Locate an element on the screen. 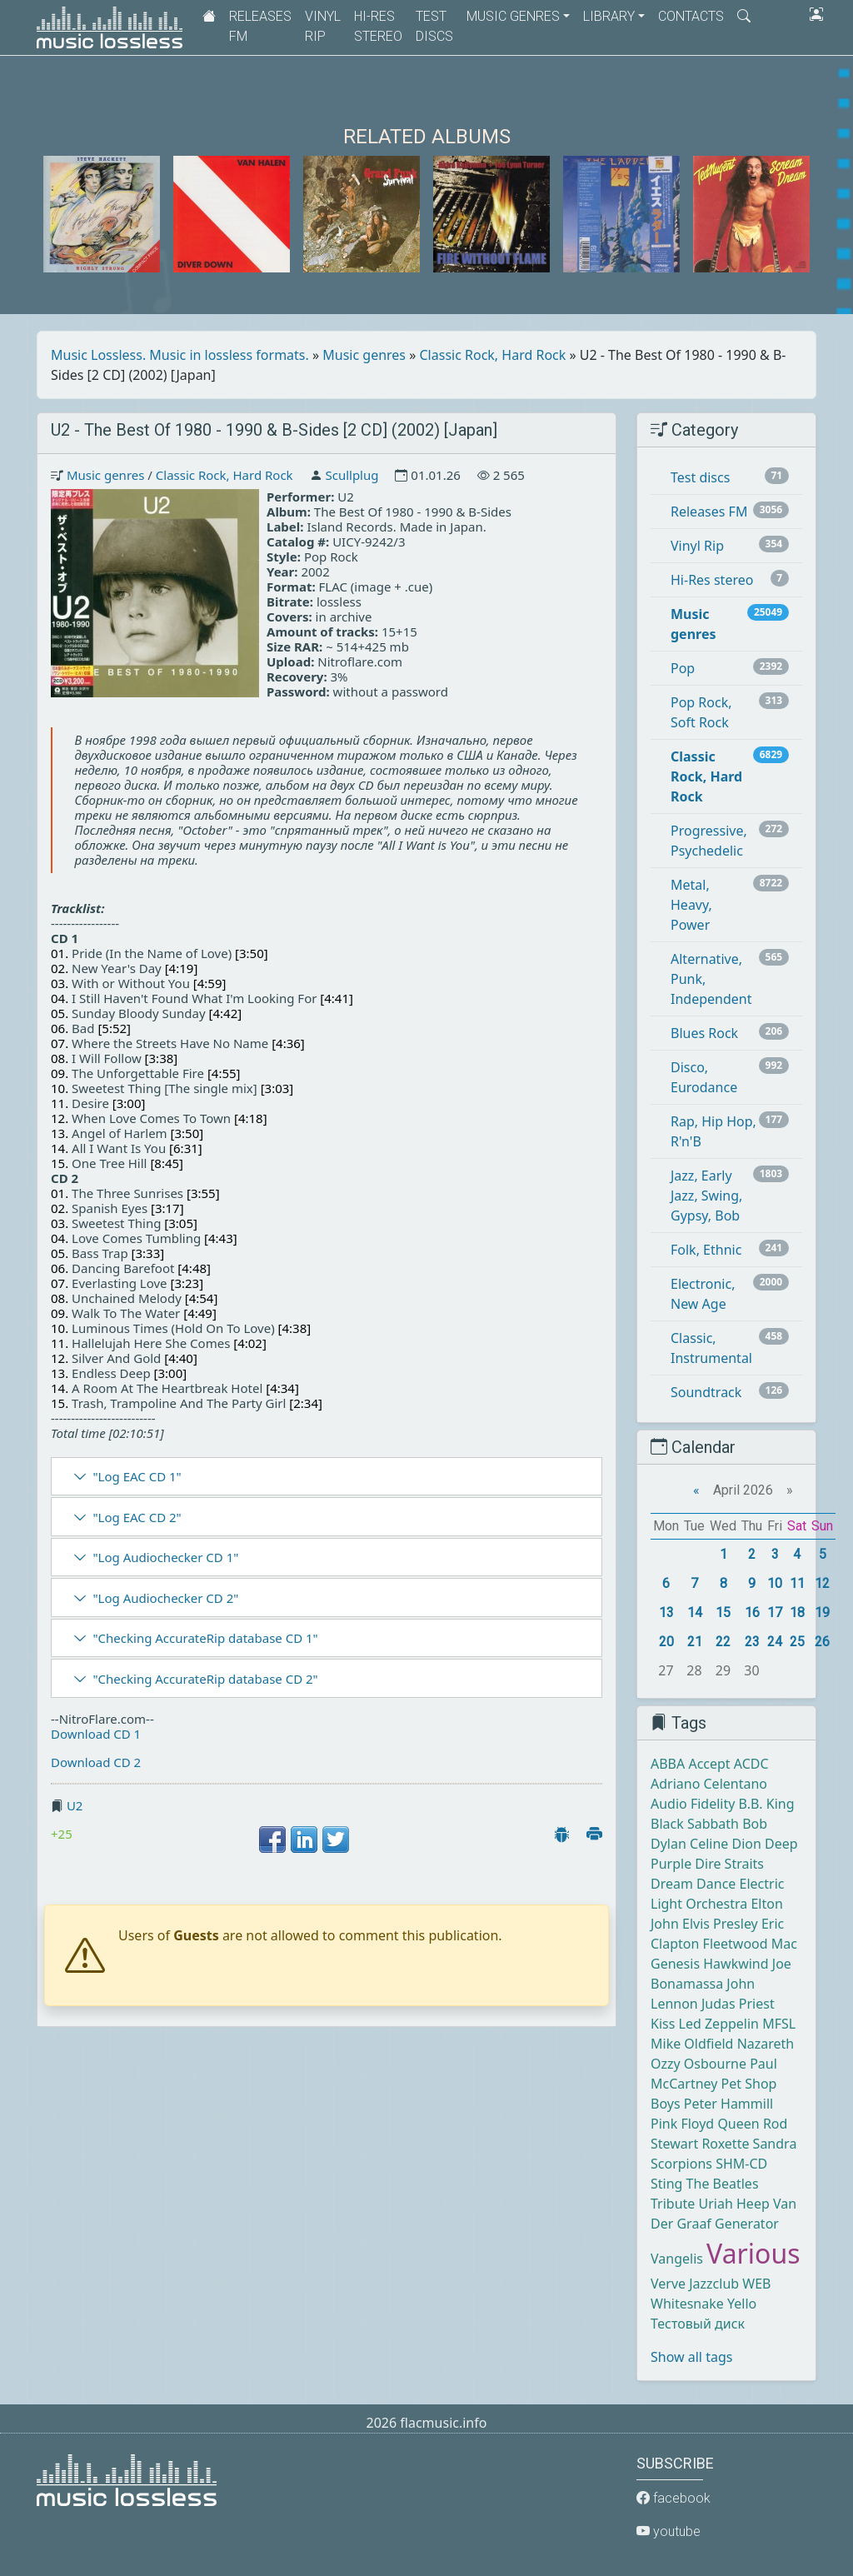 The height and width of the screenshot is (2576, 853). Music Lossless. Music in lossless formats. is located at coordinates (180, 355).